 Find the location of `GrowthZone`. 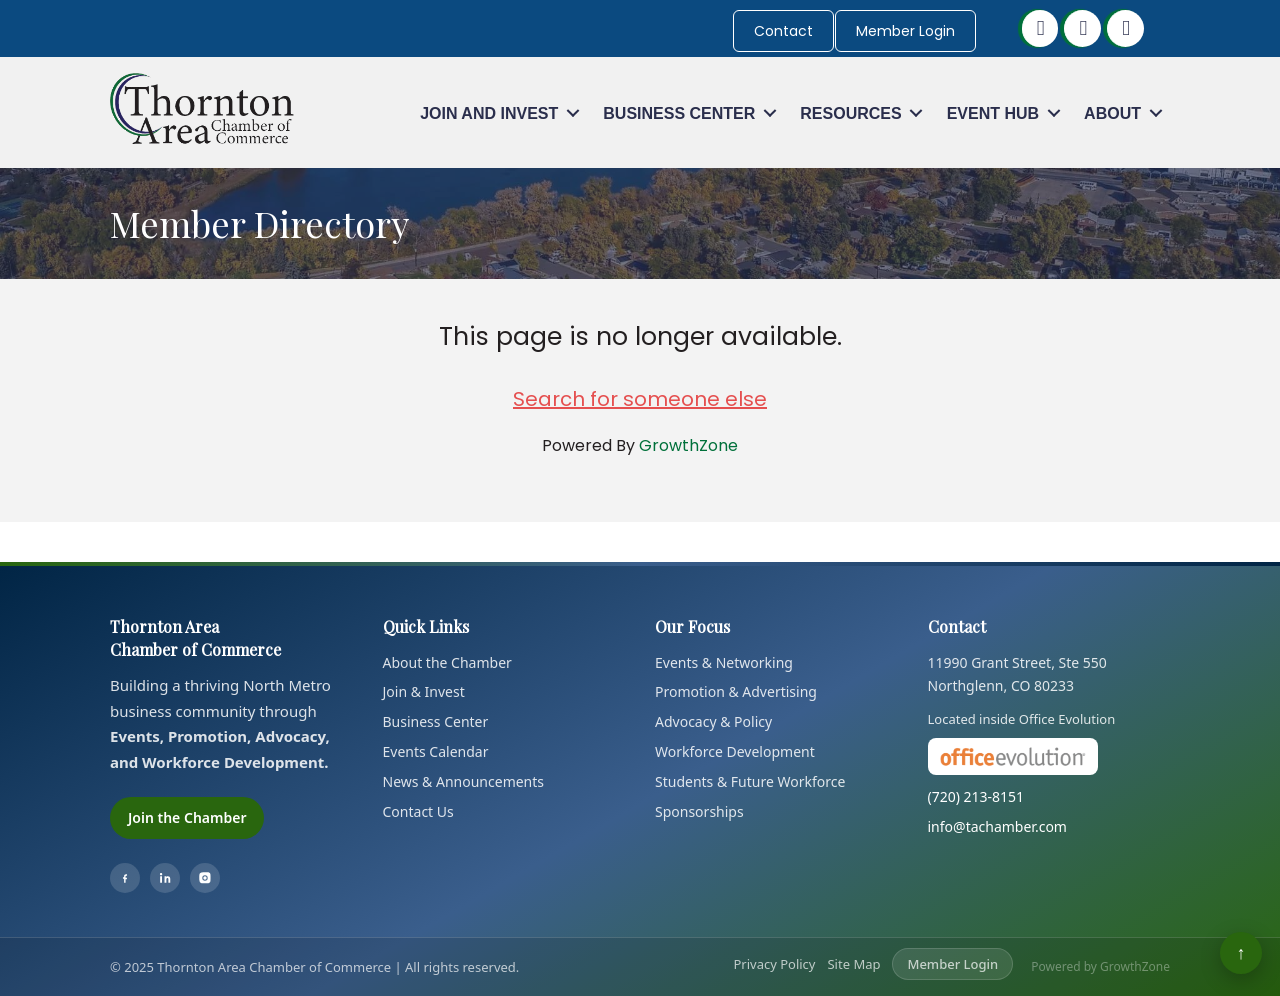

GrowthZone is located at coordinates (688, 445).